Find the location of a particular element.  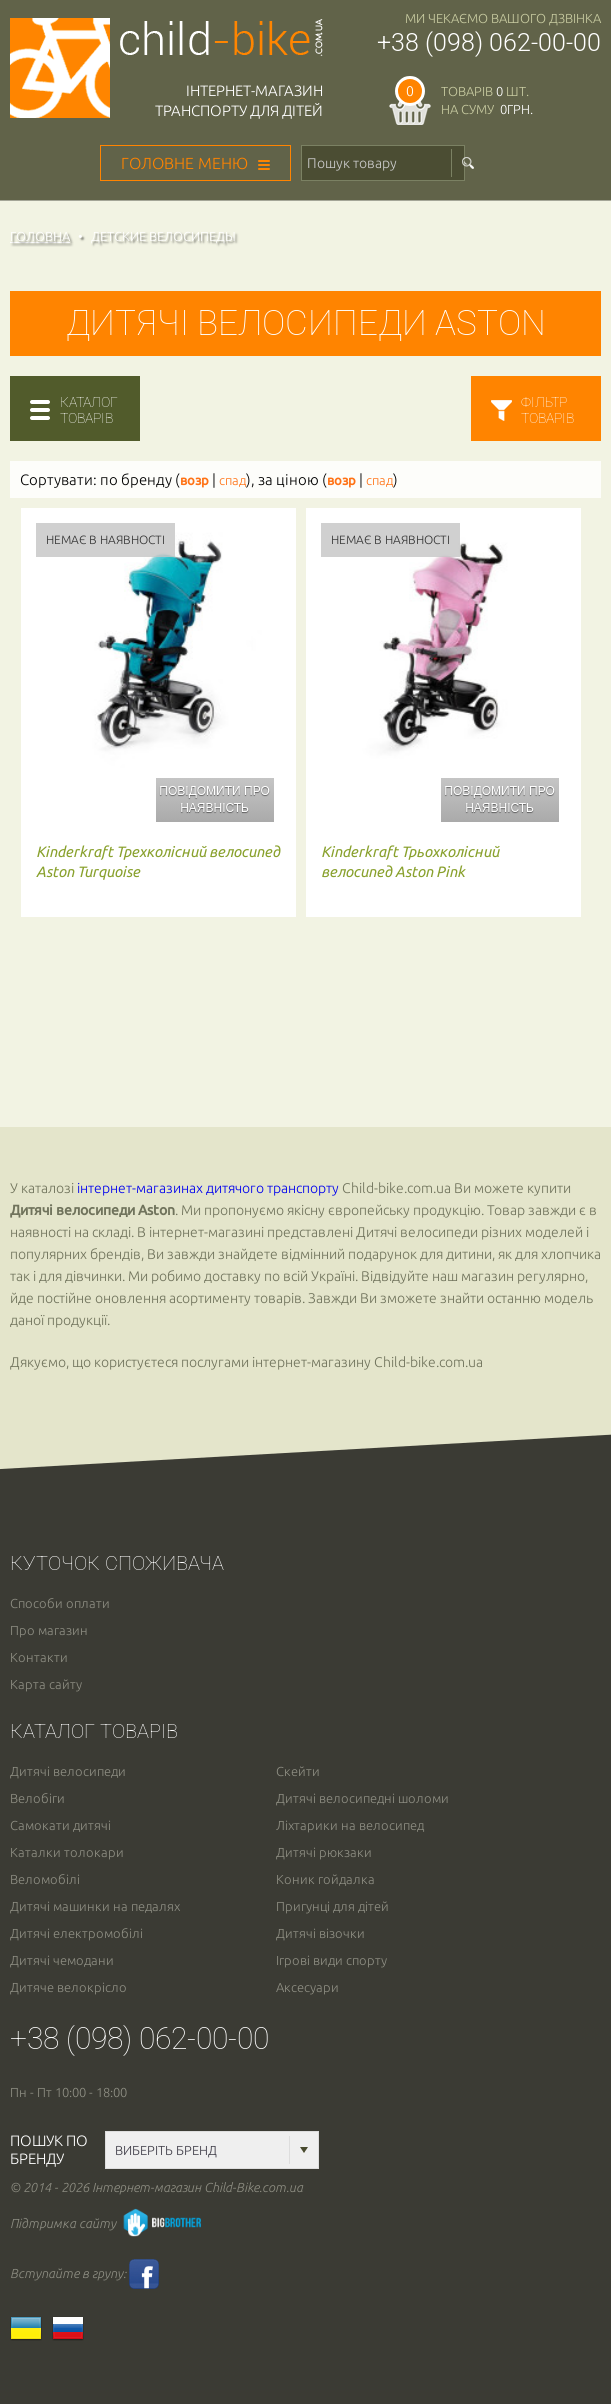

+38 (098) 062-00-00 is located at coordinates (489, 42).